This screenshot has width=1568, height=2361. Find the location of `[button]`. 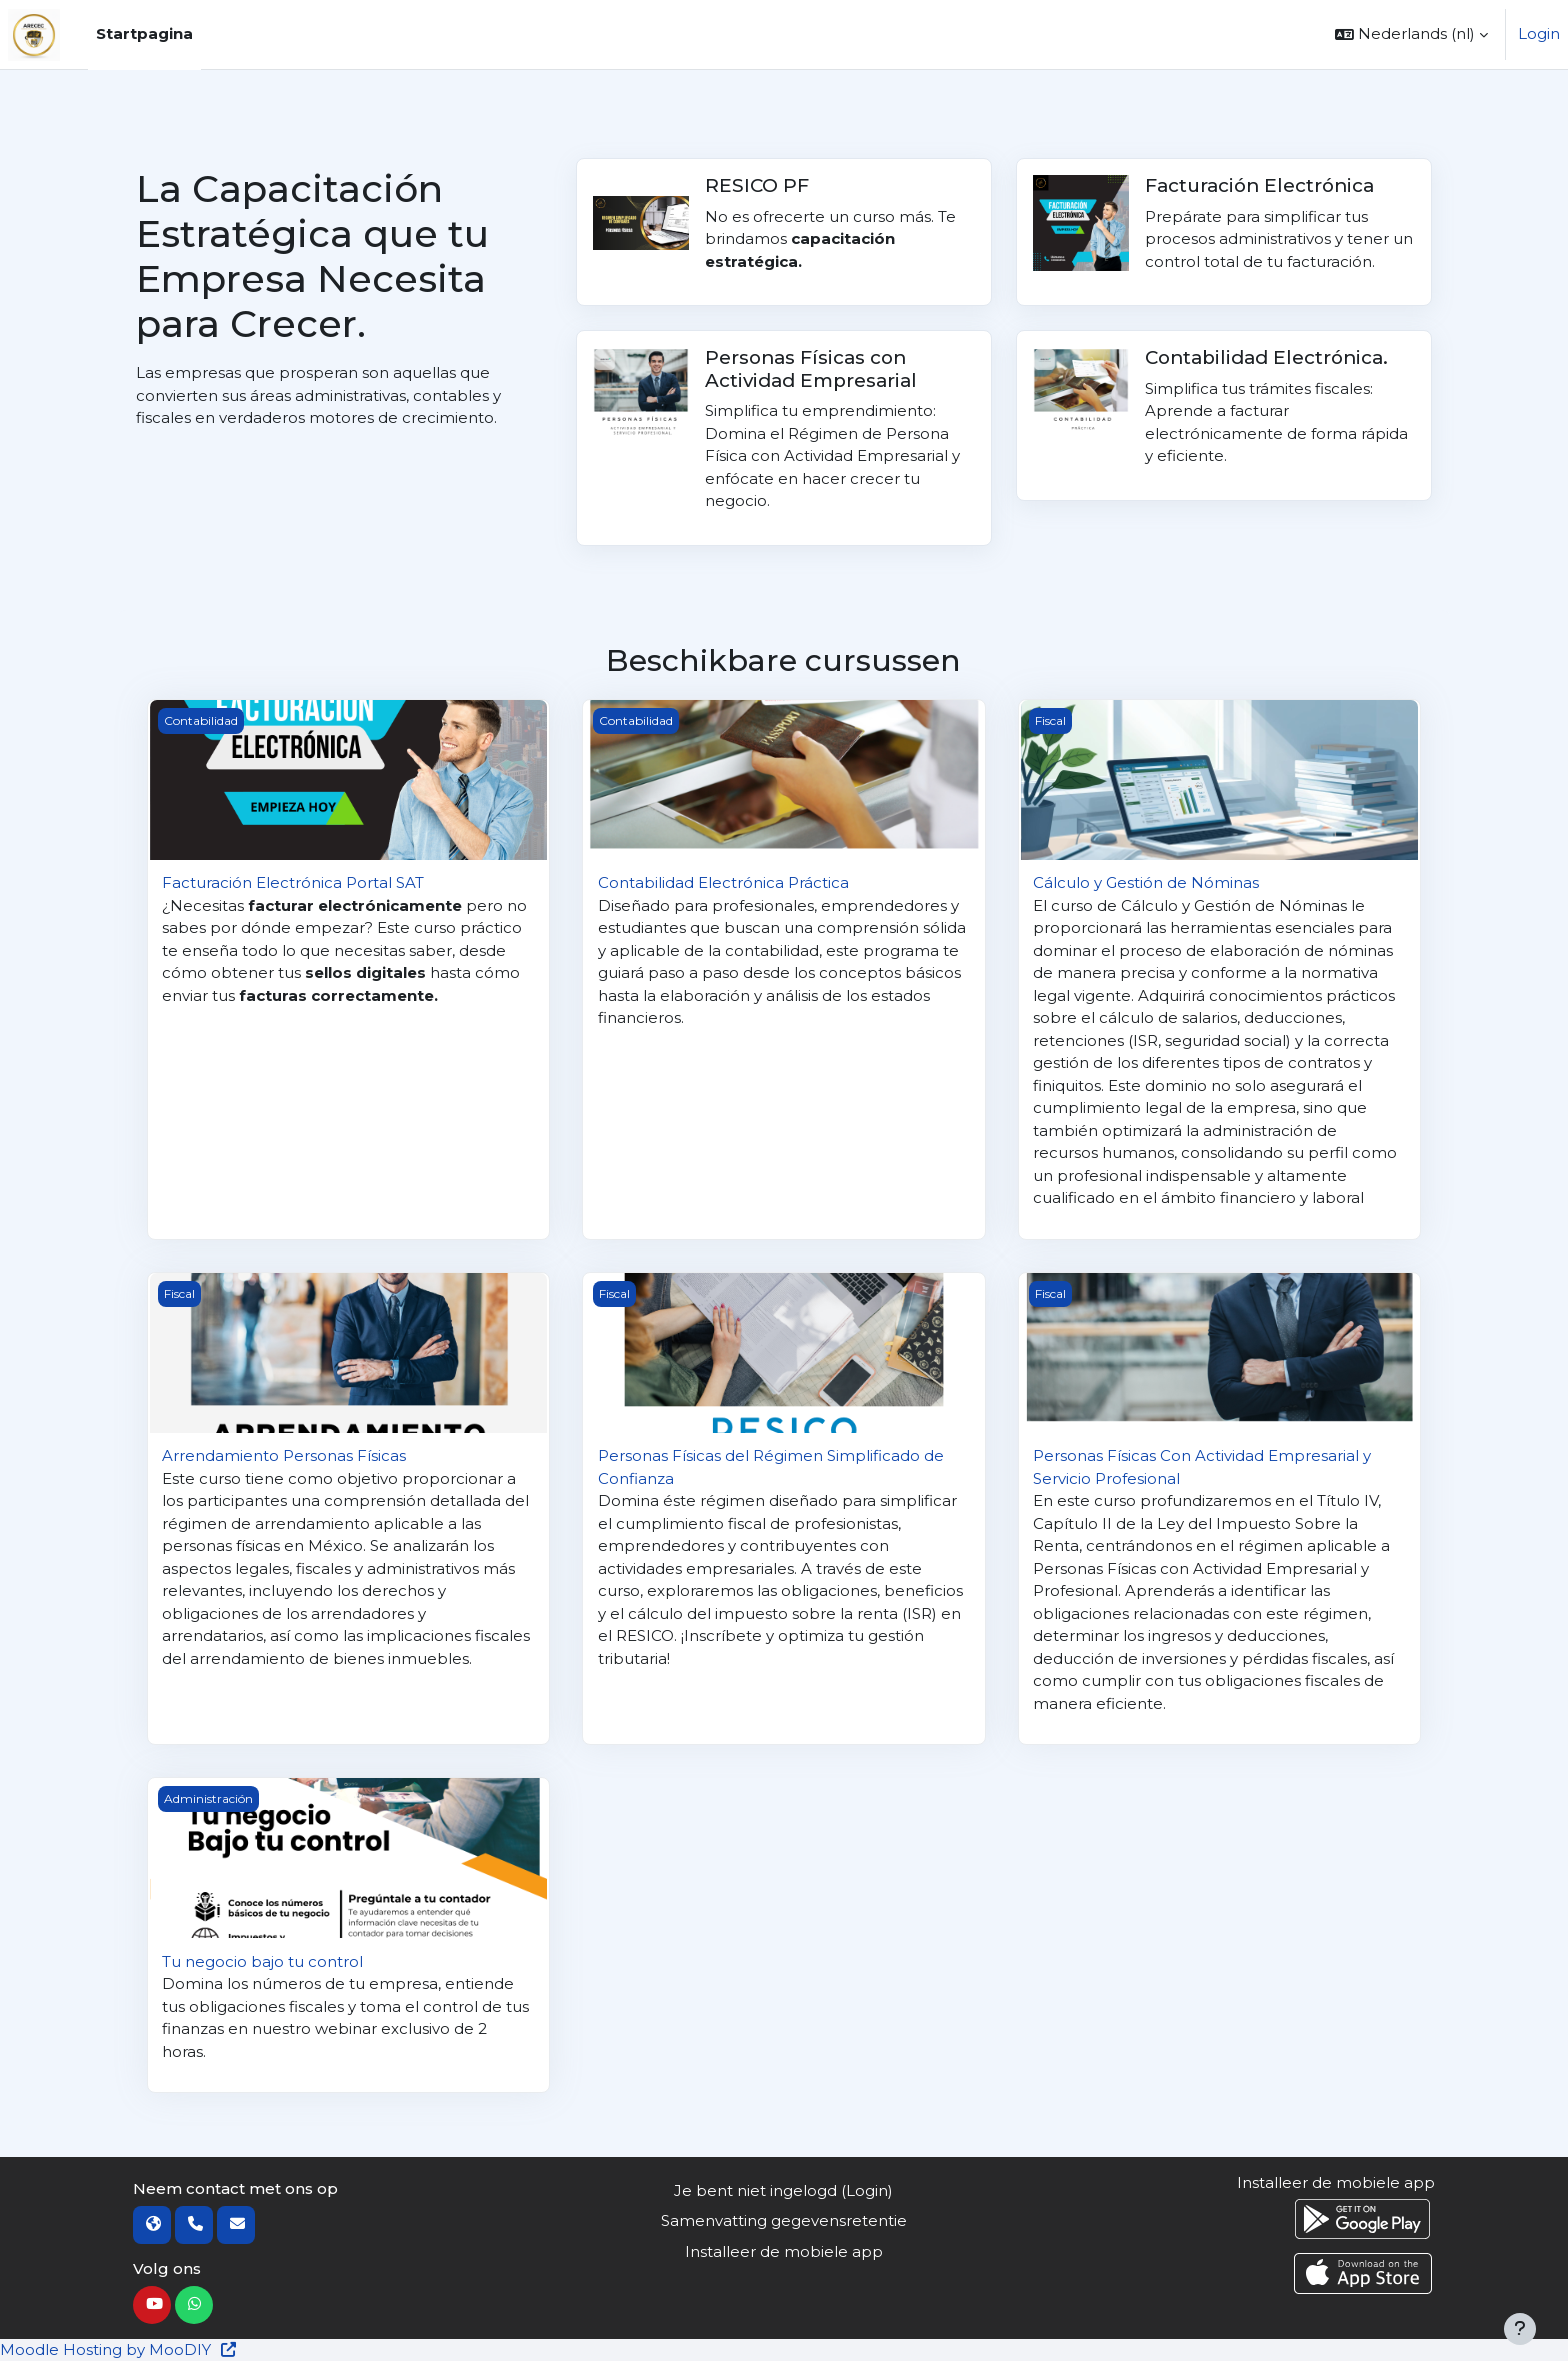

[button] is located at coordinates (1411, 34).